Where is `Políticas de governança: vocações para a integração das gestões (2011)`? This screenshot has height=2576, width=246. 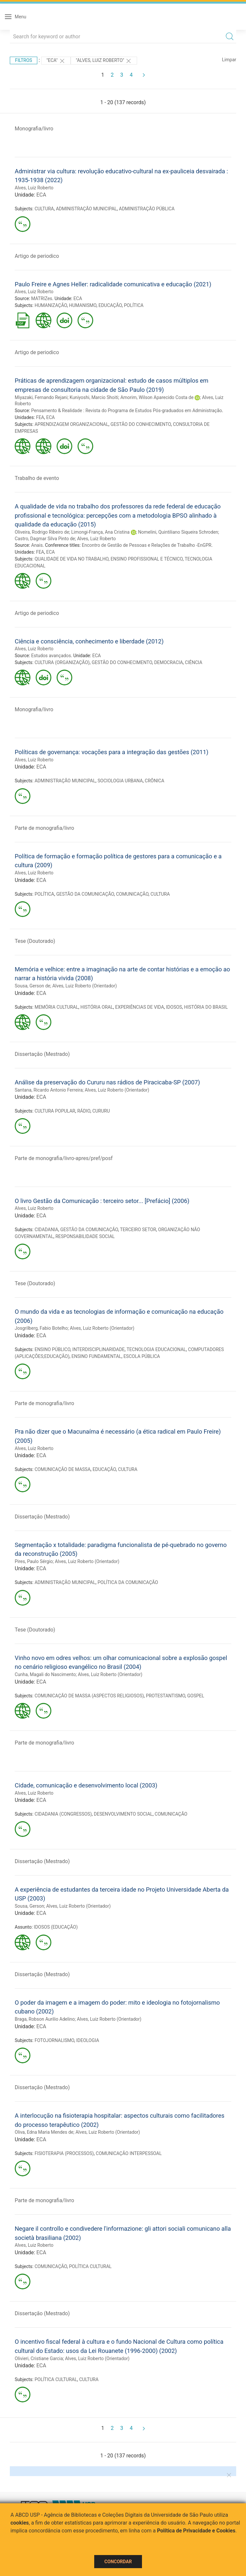
Políticas de governança: vocações para a integração das gestões (2011) is located at coordinates (111, 752).